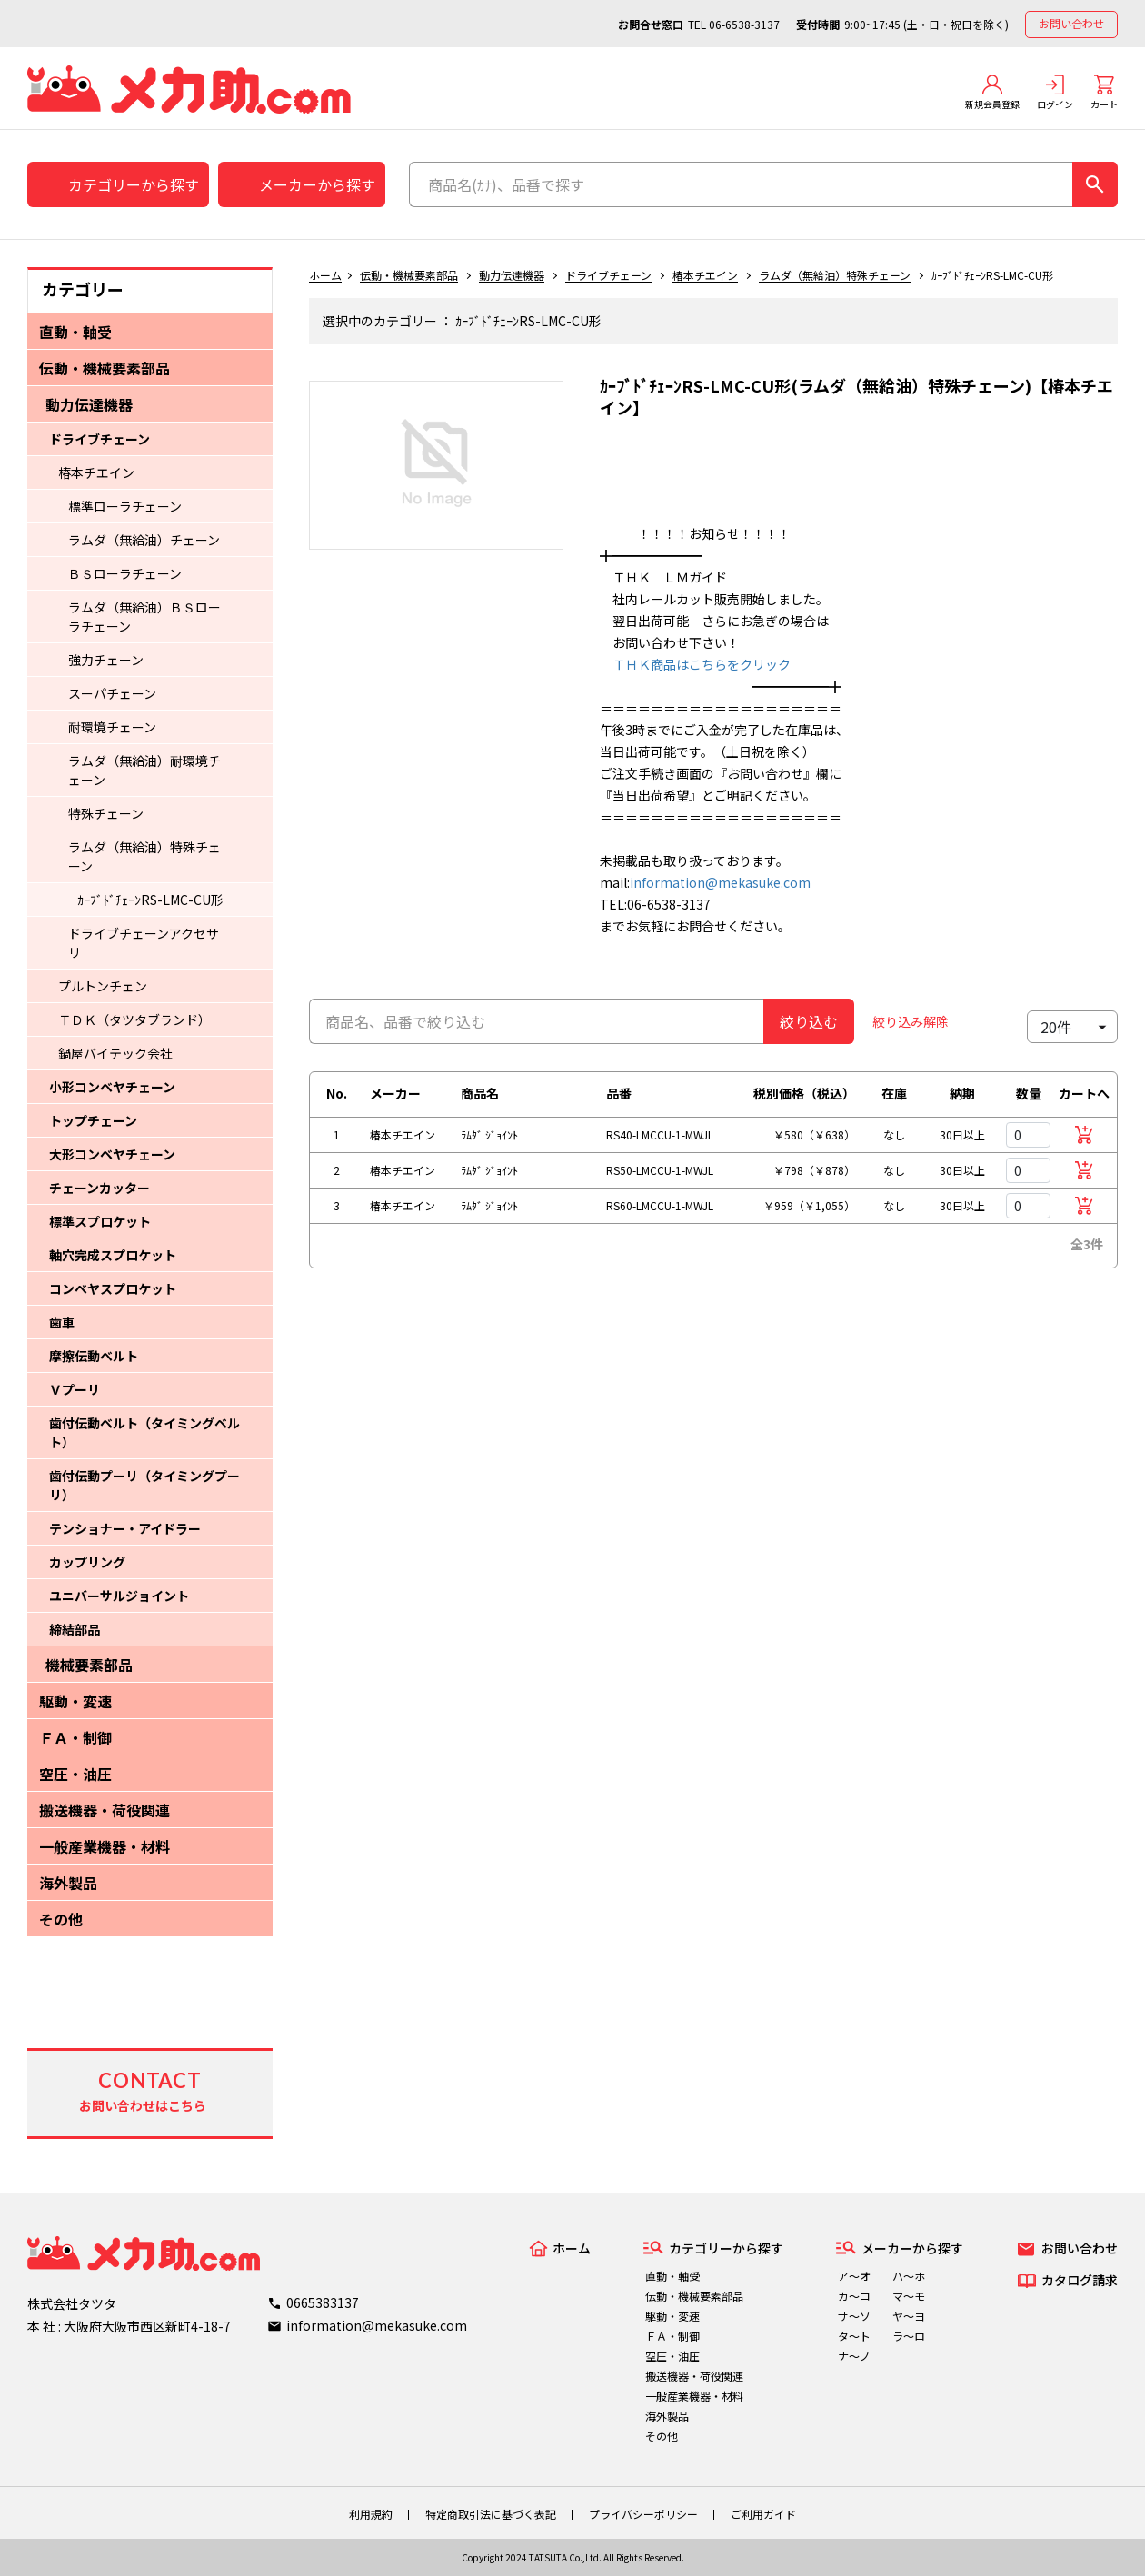 The image size is (1145, 2576). Describe the element at coordinates (104, 1846) in the screenshot. I see `一般産業機器・材料` at that location.